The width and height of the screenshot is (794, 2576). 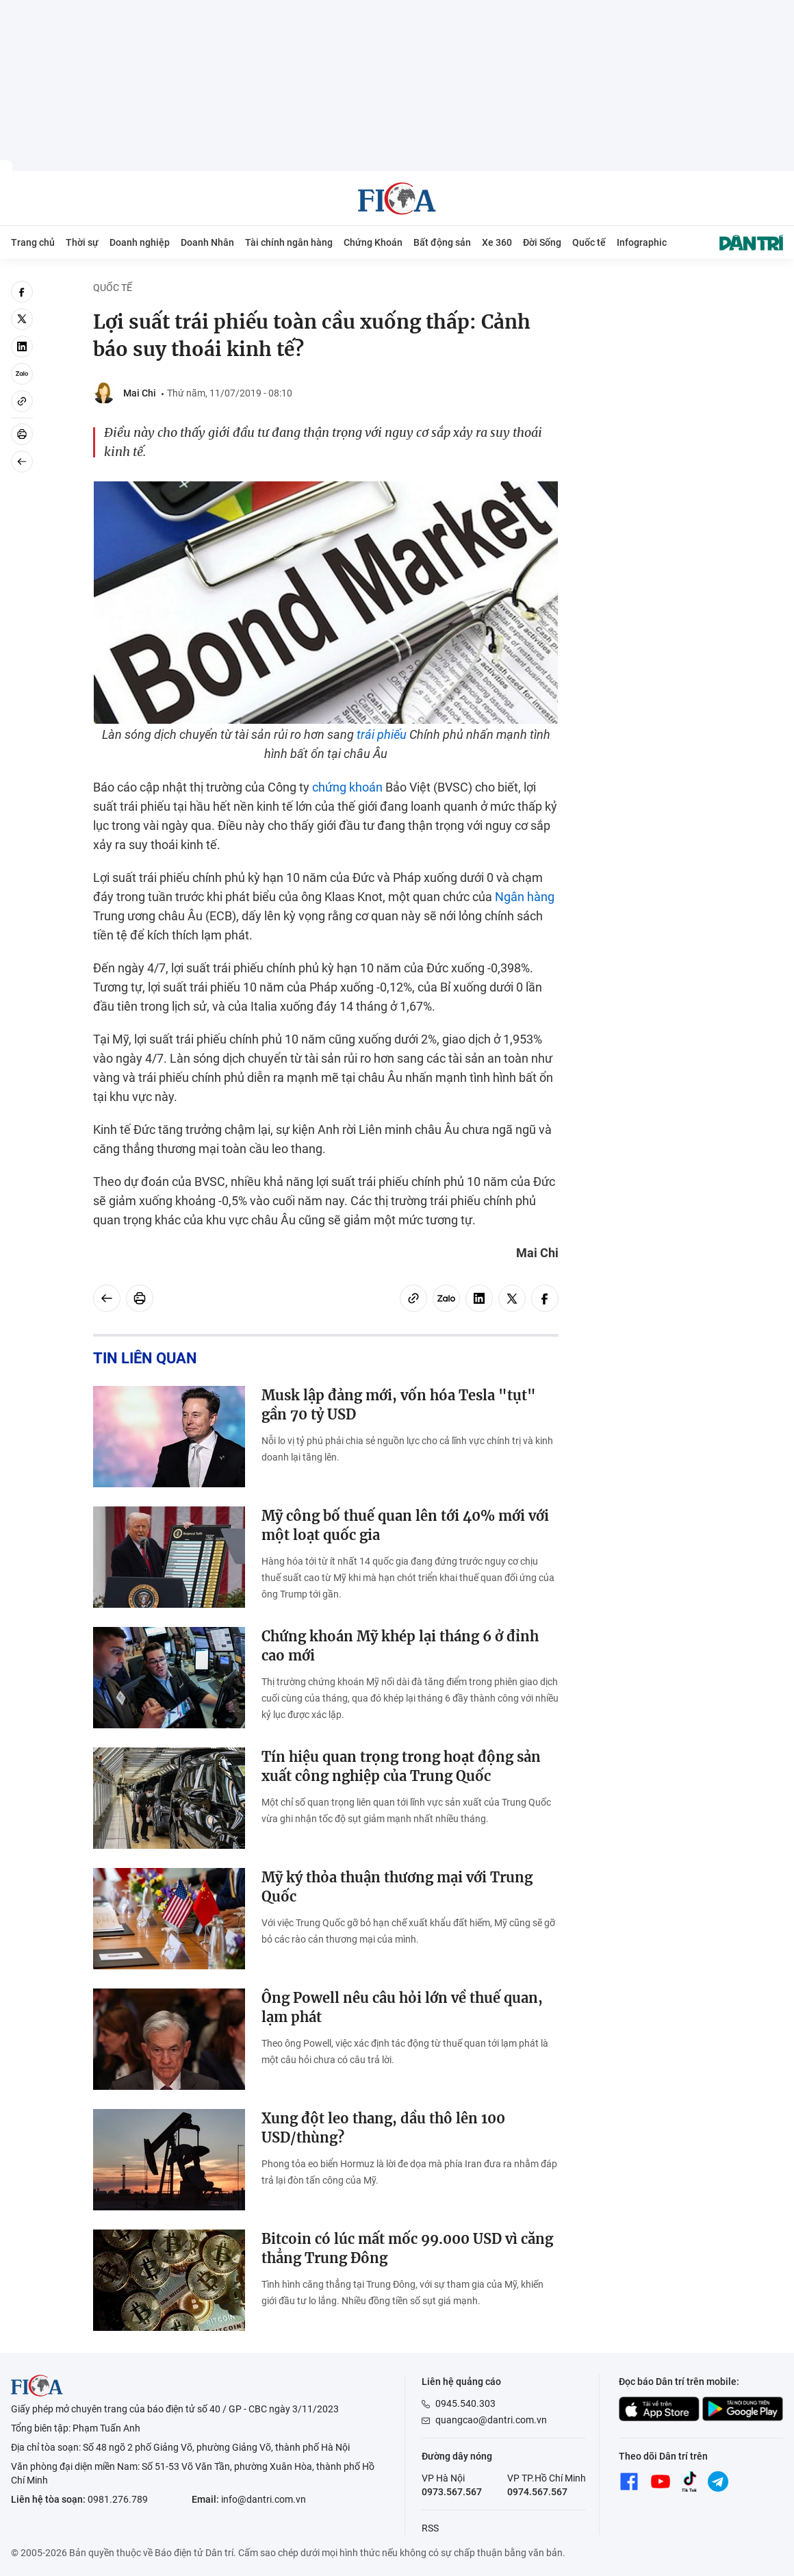 I want to click on Xe 360, so click(x=497, y=242).